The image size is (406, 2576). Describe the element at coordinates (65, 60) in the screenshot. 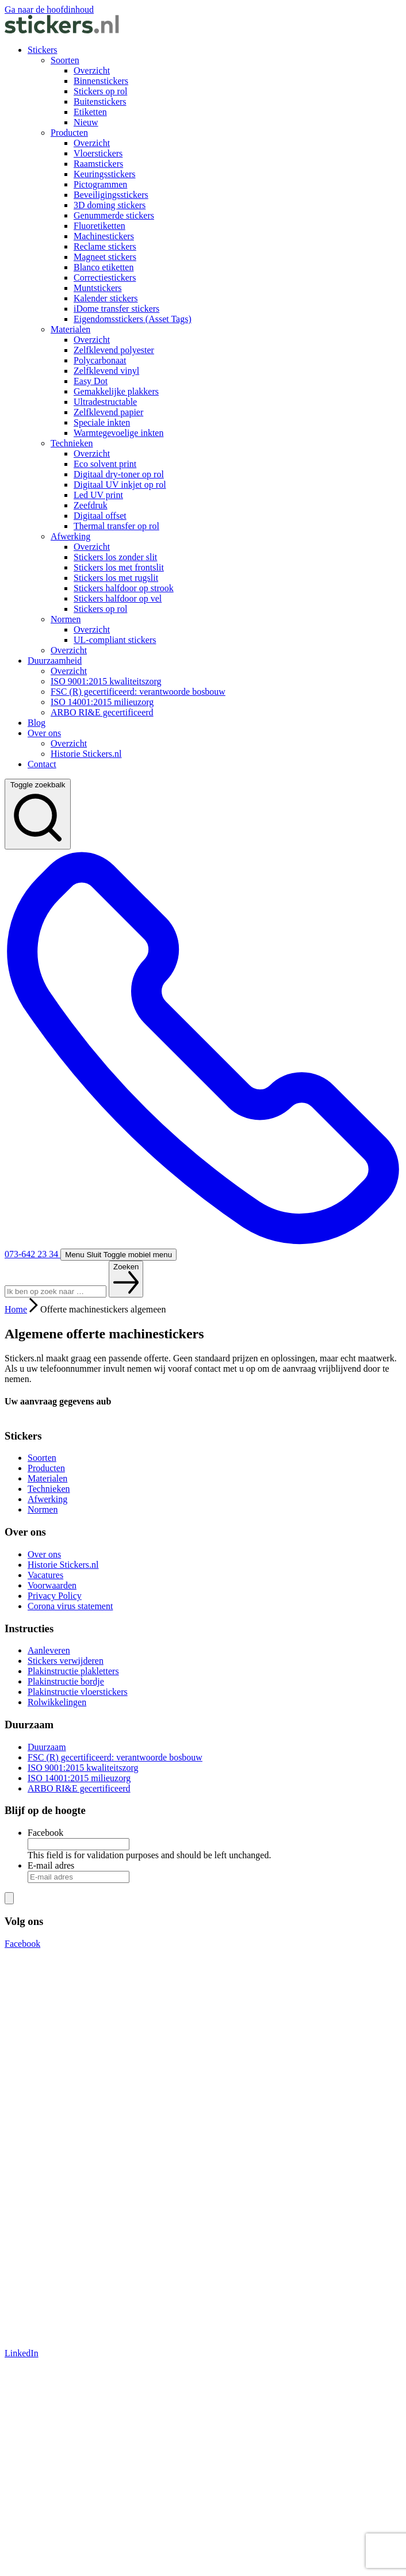

I see `Soorten` at that location.